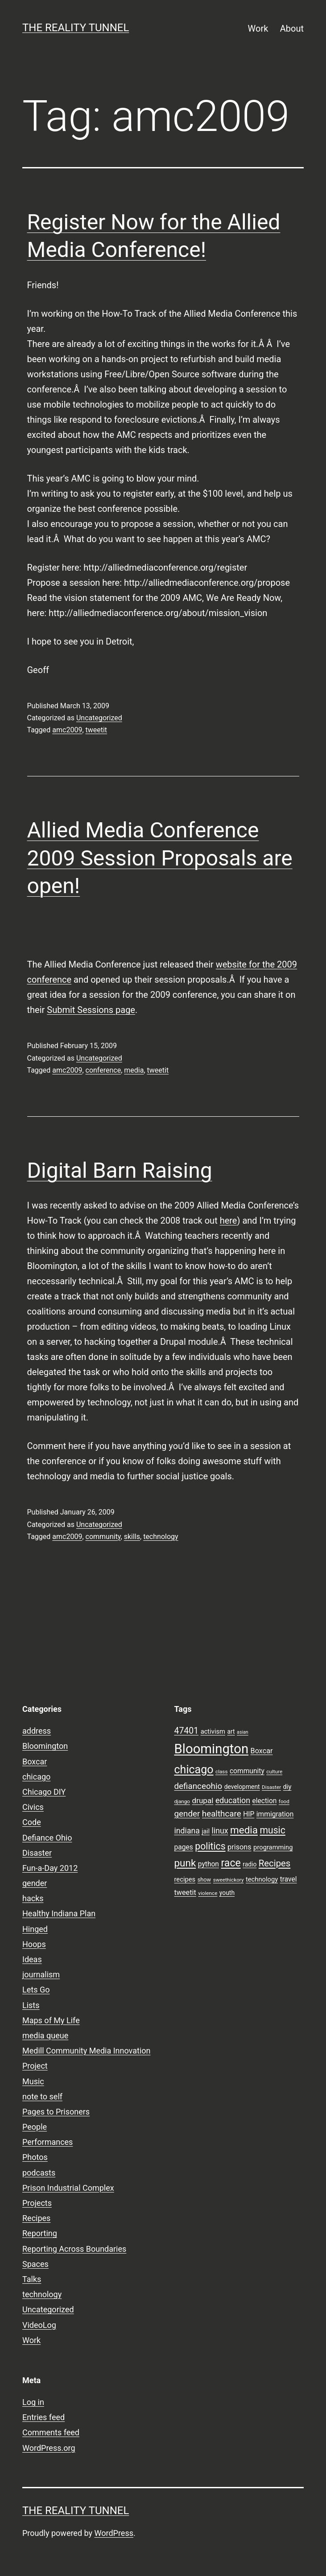 The width and height of the screenshot is (326, 2576). What do you see at coordinates (185, 1879) in the screenshot?
I see `recipes [recipes (10 items)]` at bounding box center [185, 1879].